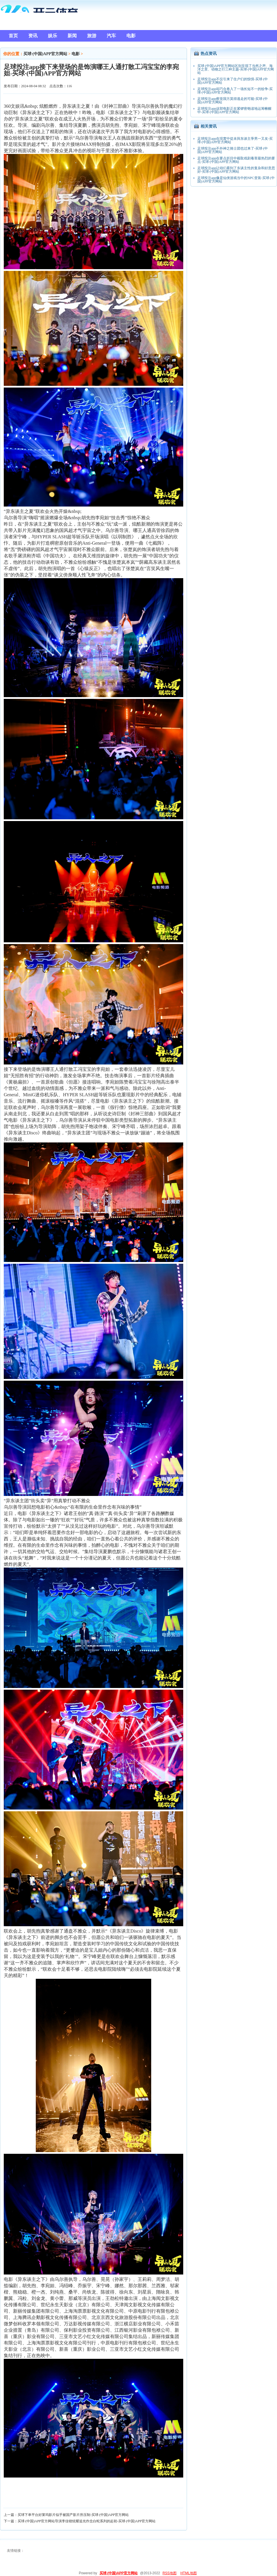 The width and height of the screenshot is (277, 2576). I want to click on RSS地图, so click(169, 2573).